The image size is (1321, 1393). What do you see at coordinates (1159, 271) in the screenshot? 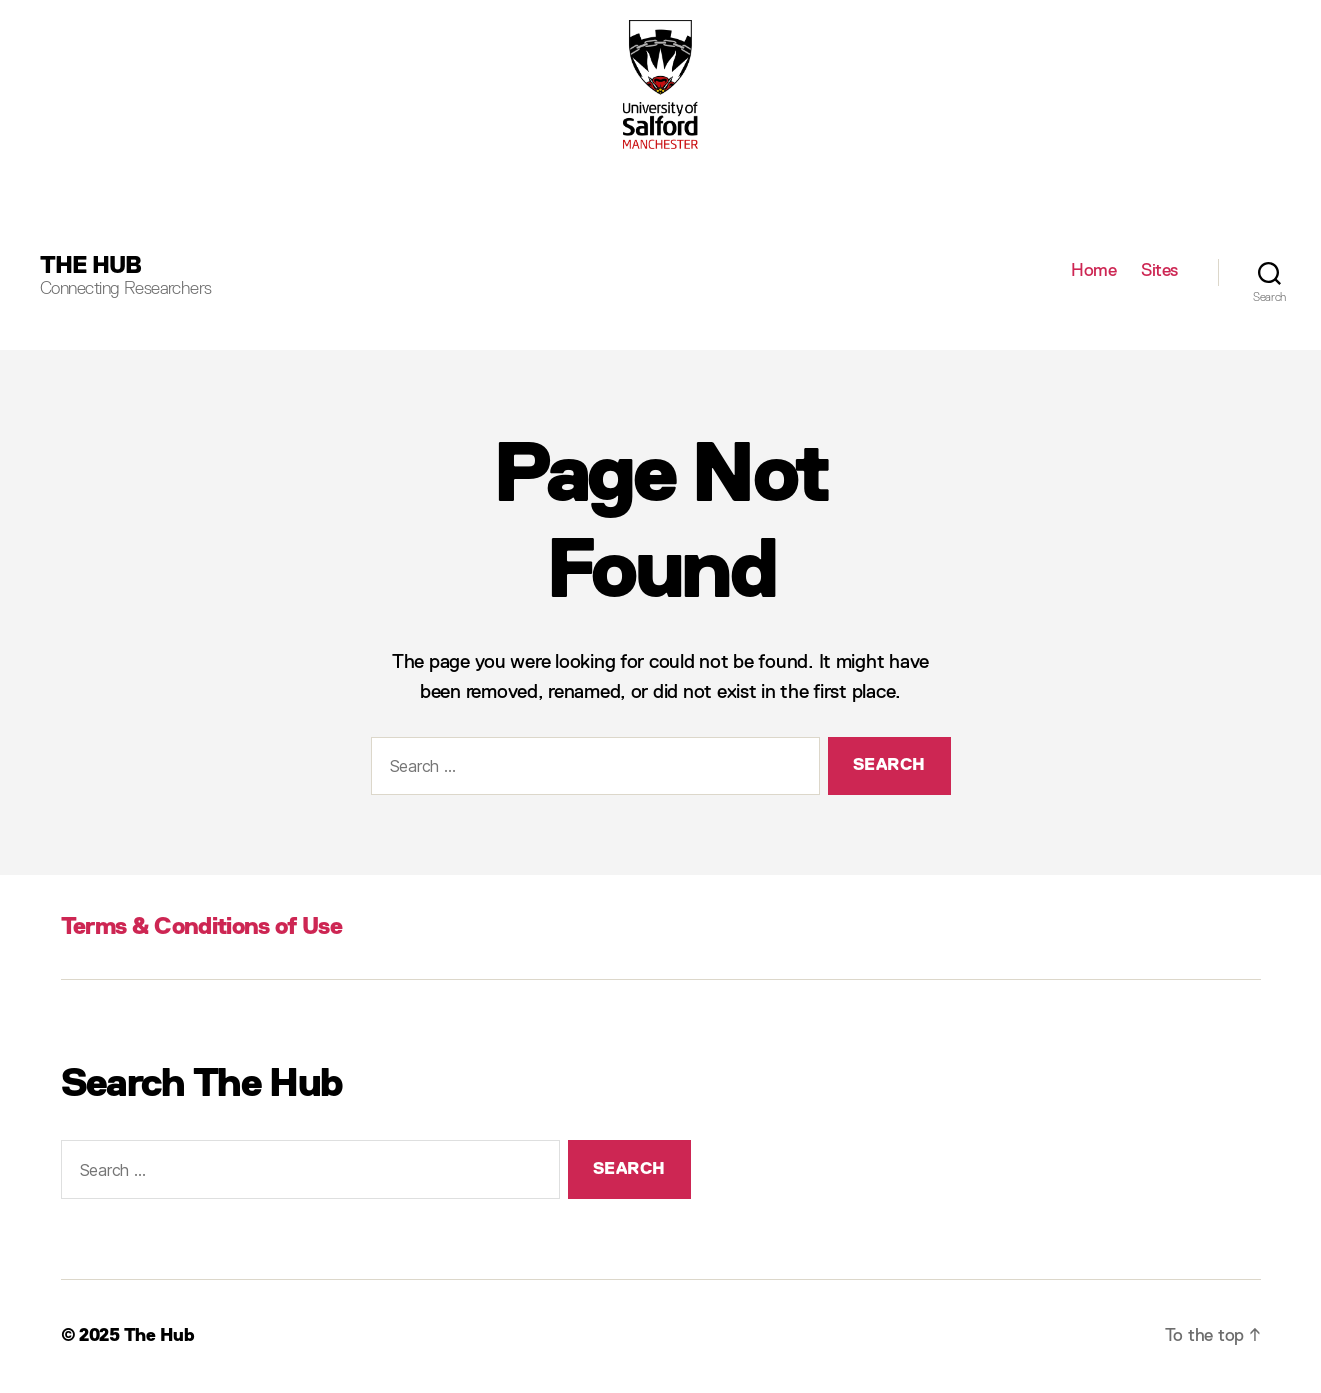
I see `Sites` at bounding box center [1159, 271].